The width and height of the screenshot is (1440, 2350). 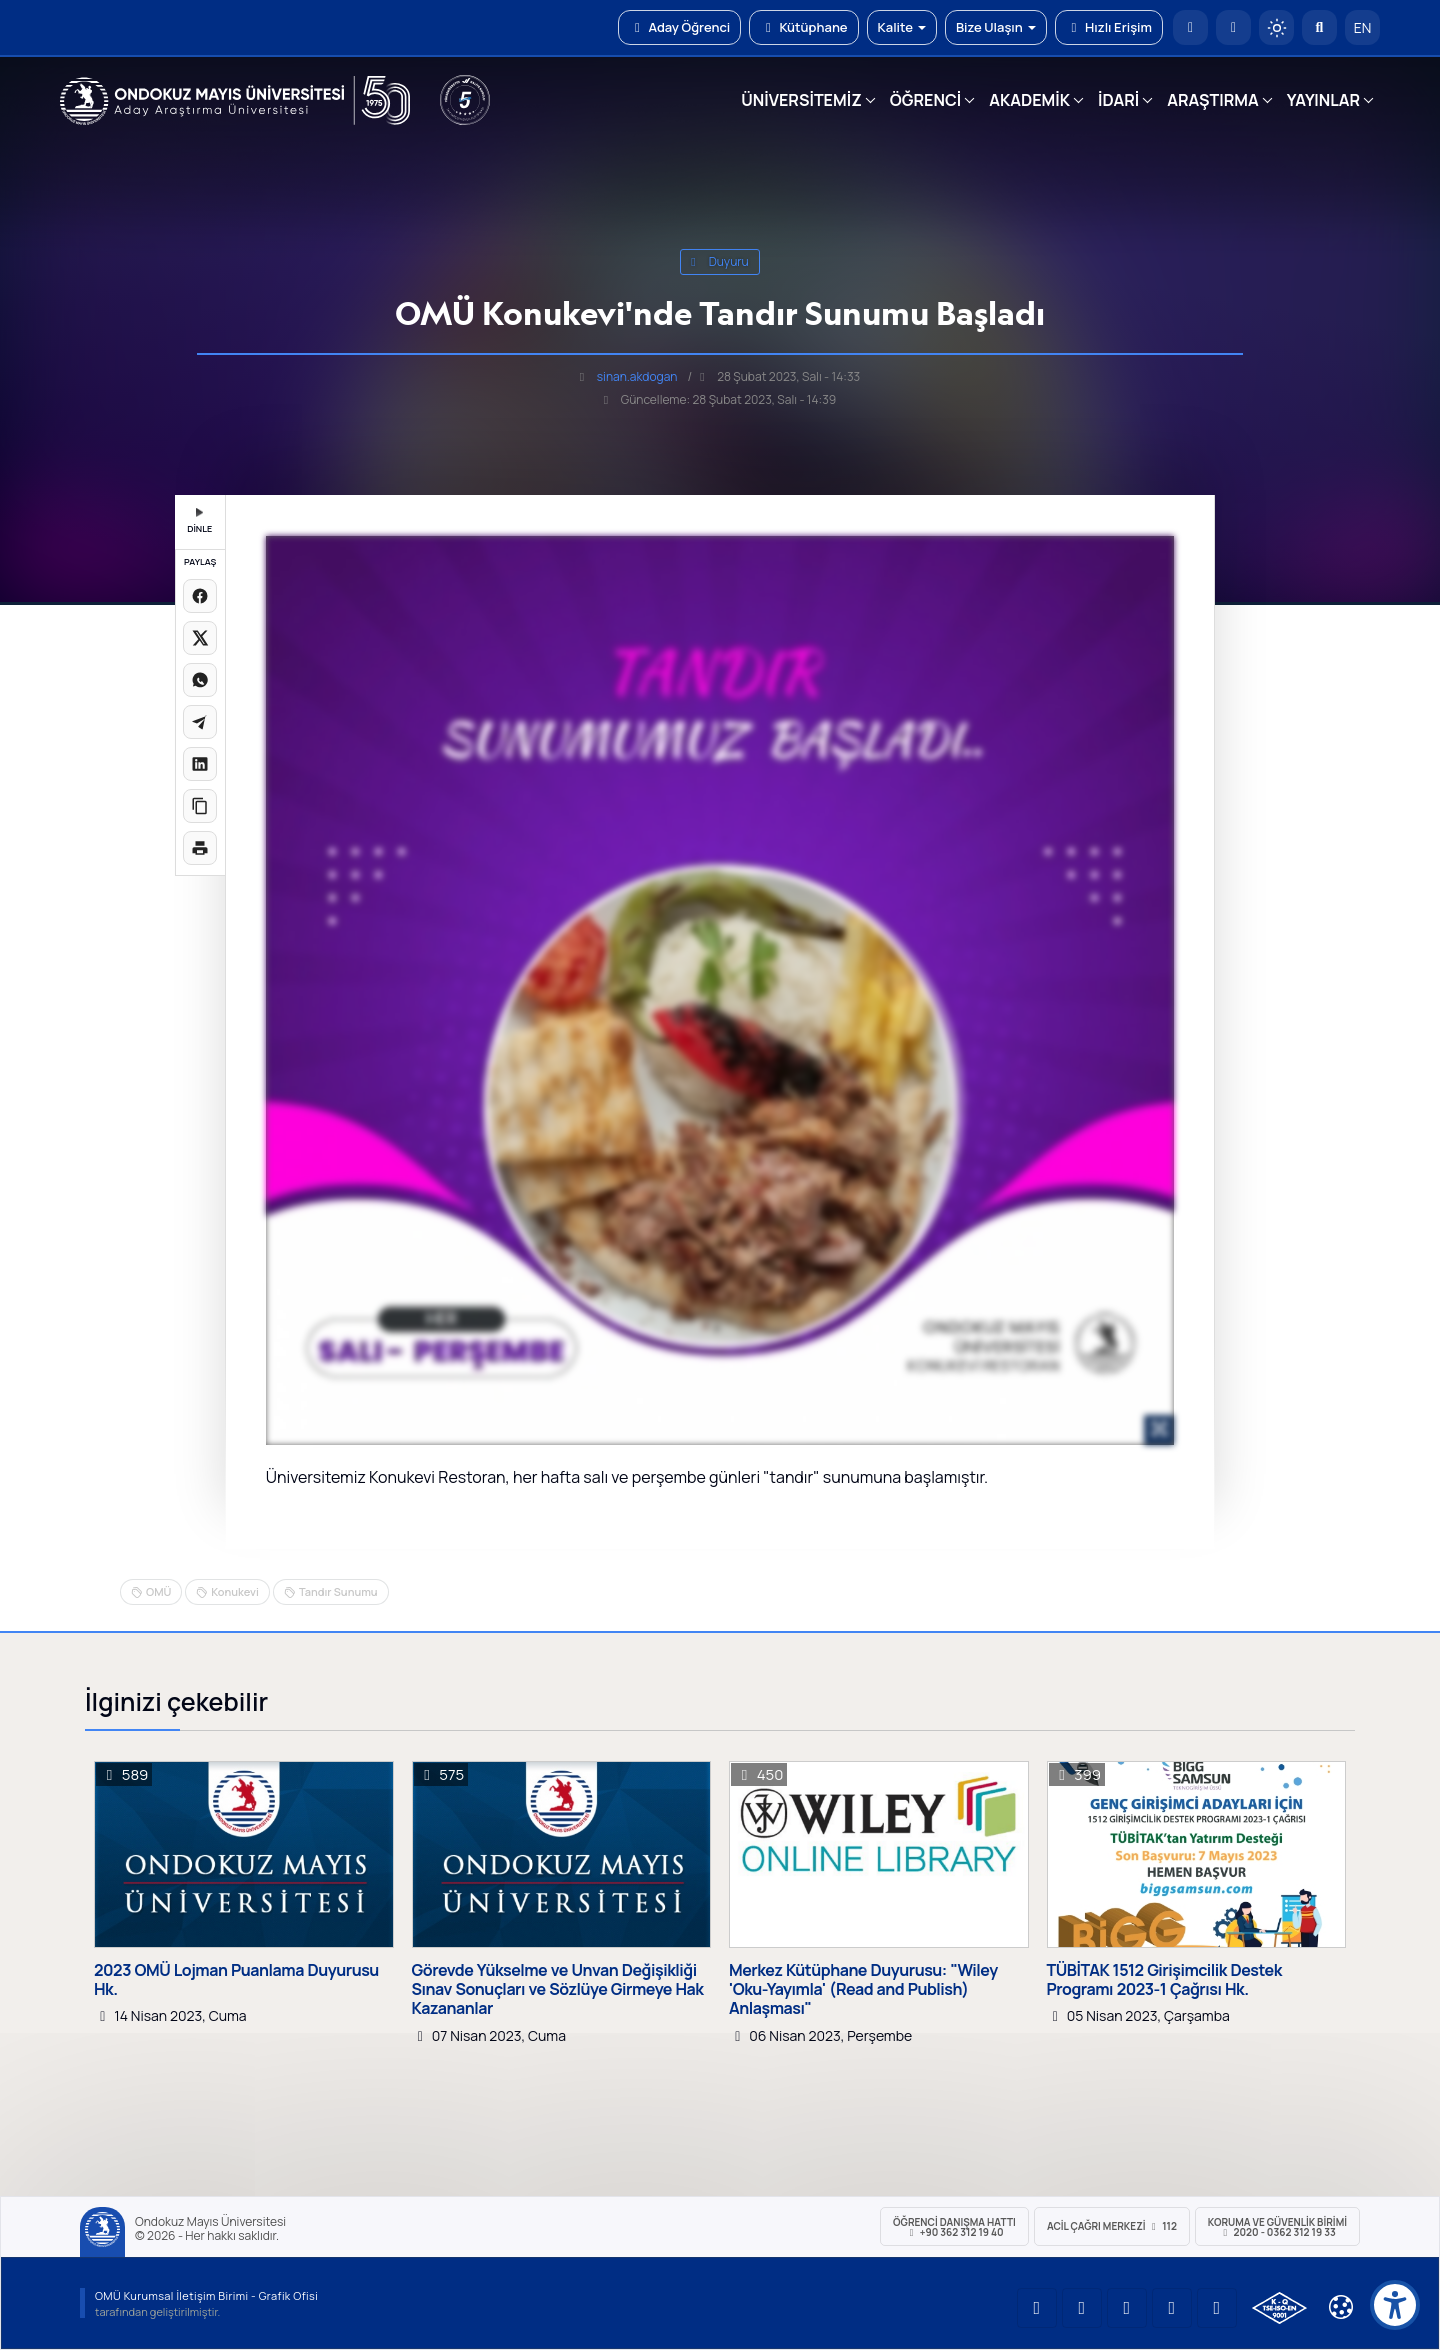 I want to click on [OMÜ Anasayfa], so click(x=1190, y=27).